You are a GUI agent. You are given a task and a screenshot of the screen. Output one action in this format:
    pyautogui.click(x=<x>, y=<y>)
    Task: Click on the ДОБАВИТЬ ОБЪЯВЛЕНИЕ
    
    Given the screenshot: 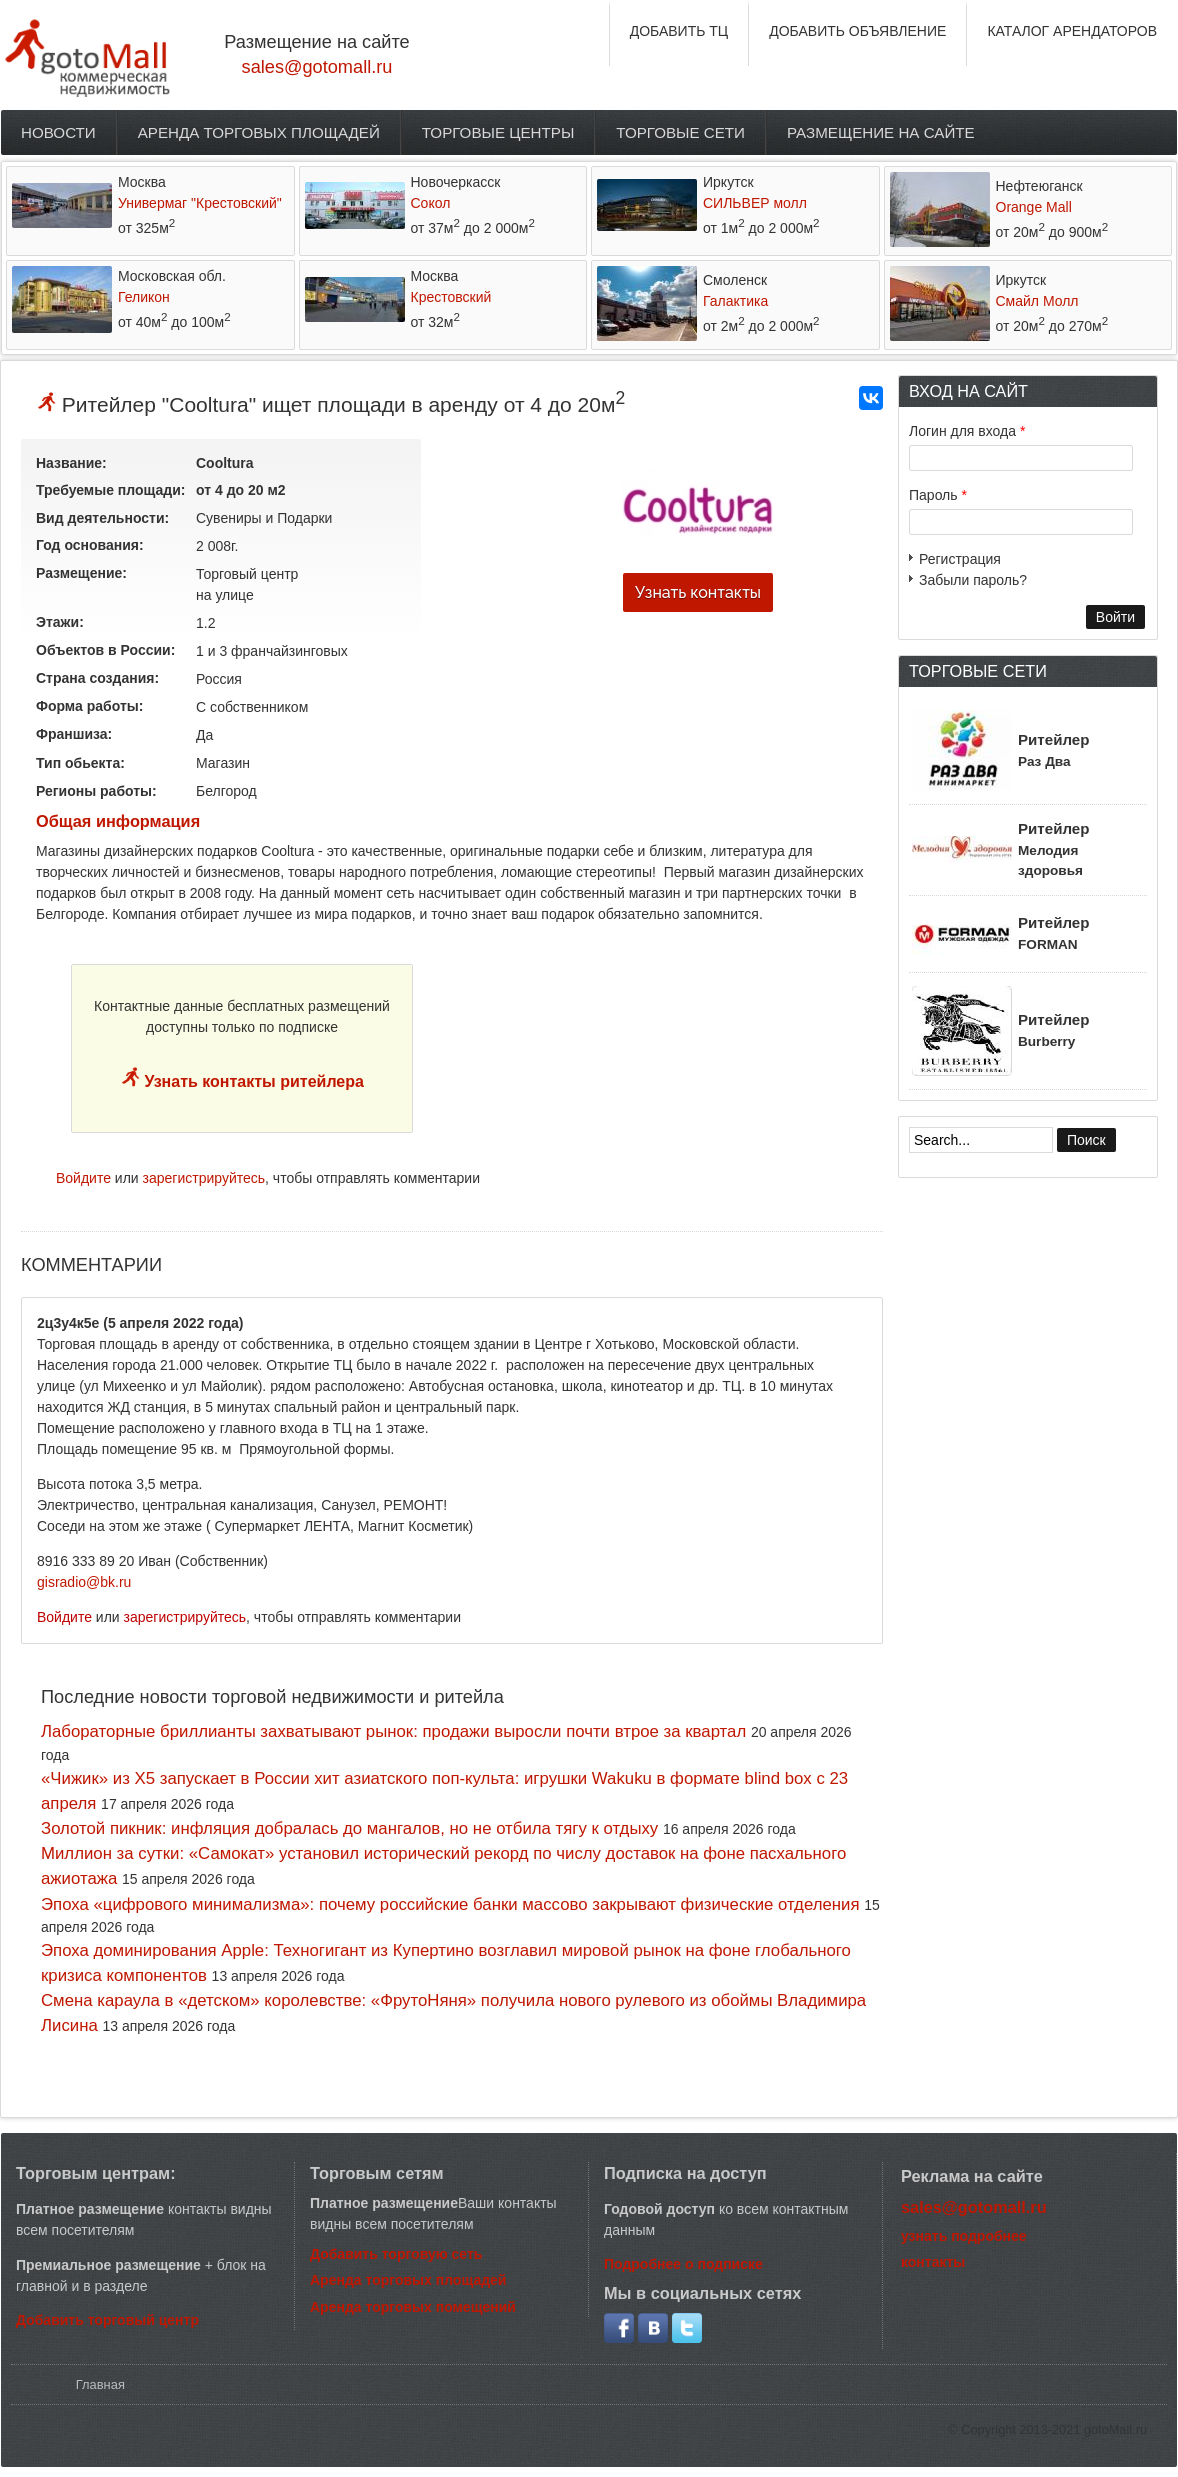 What is the action you would take?
    pyautogui.click(x=857, y=31)
    